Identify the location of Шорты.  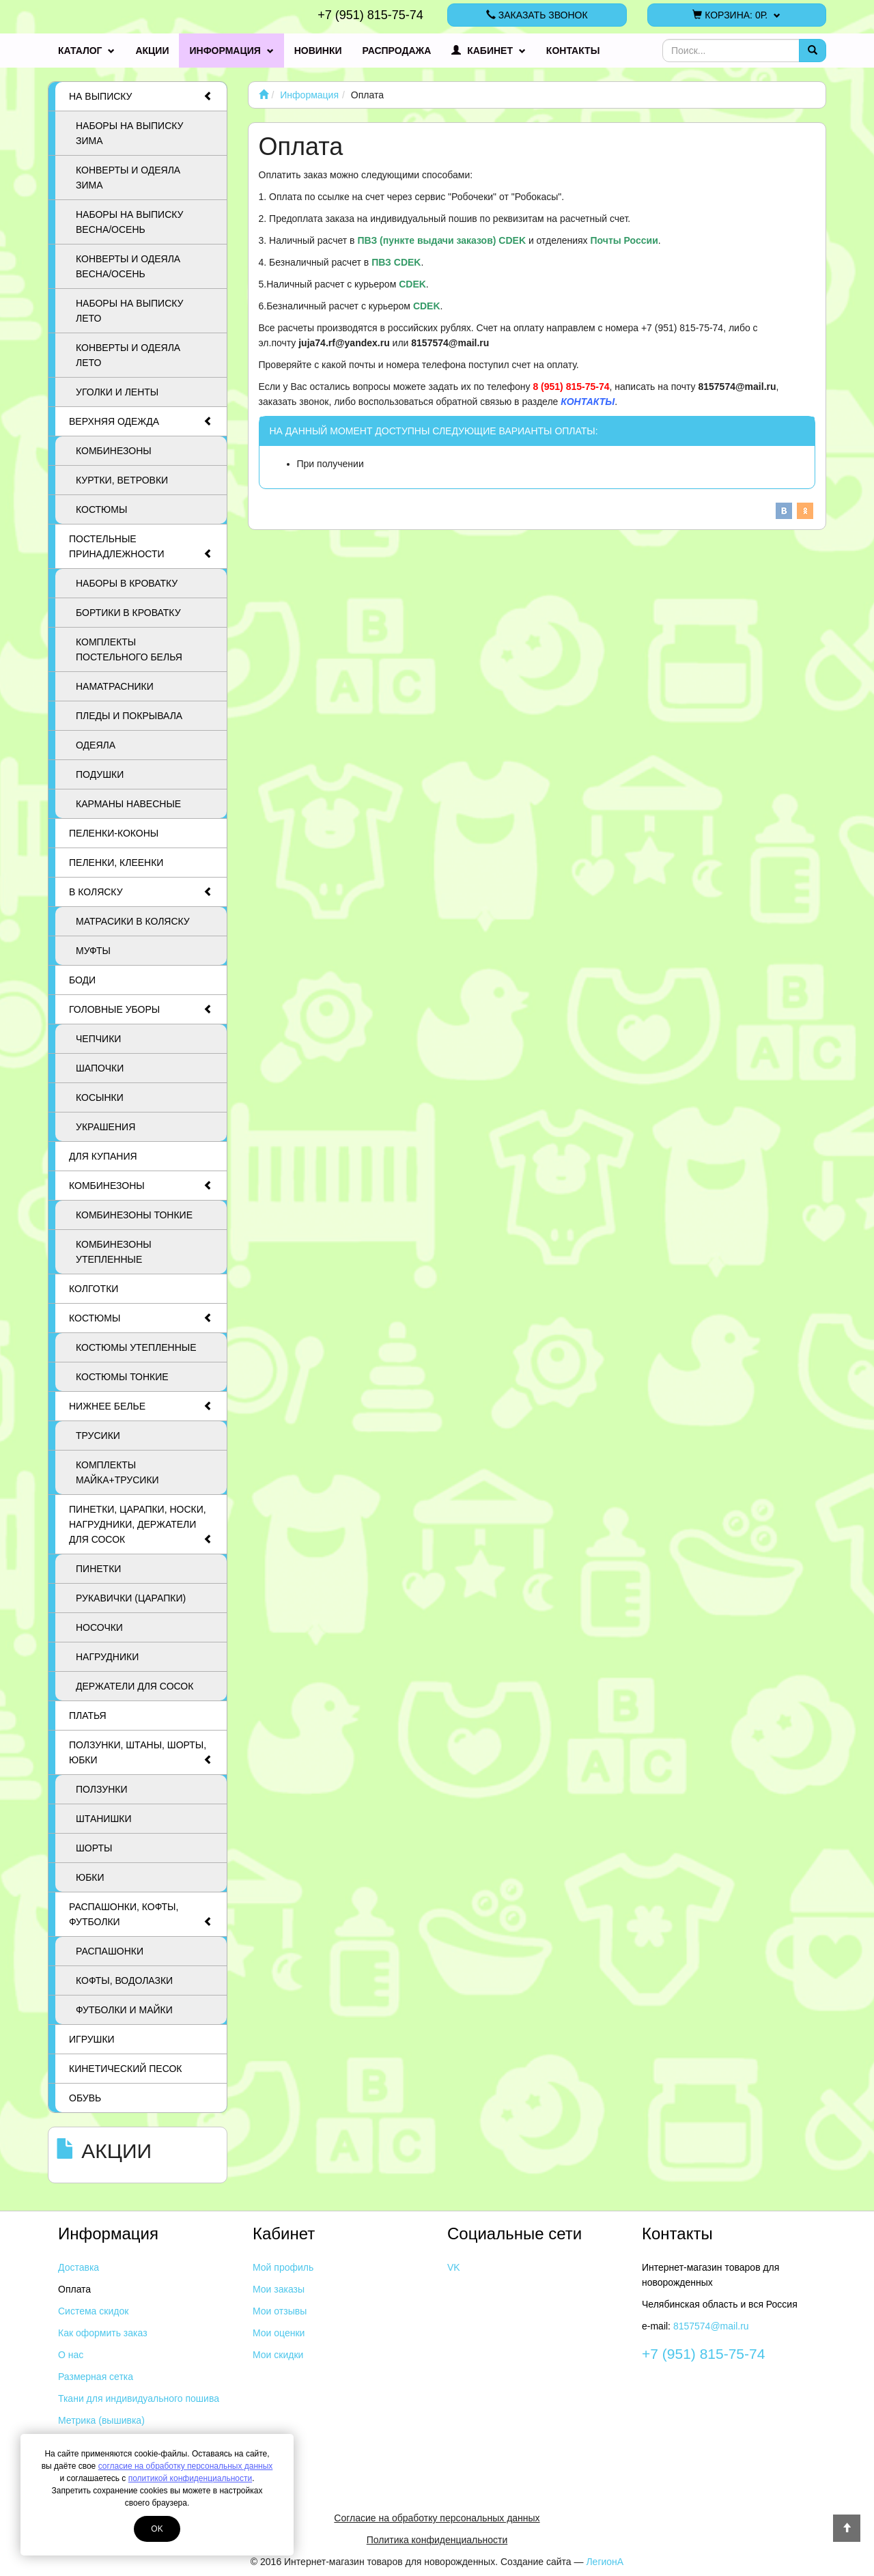
(94, 1848).